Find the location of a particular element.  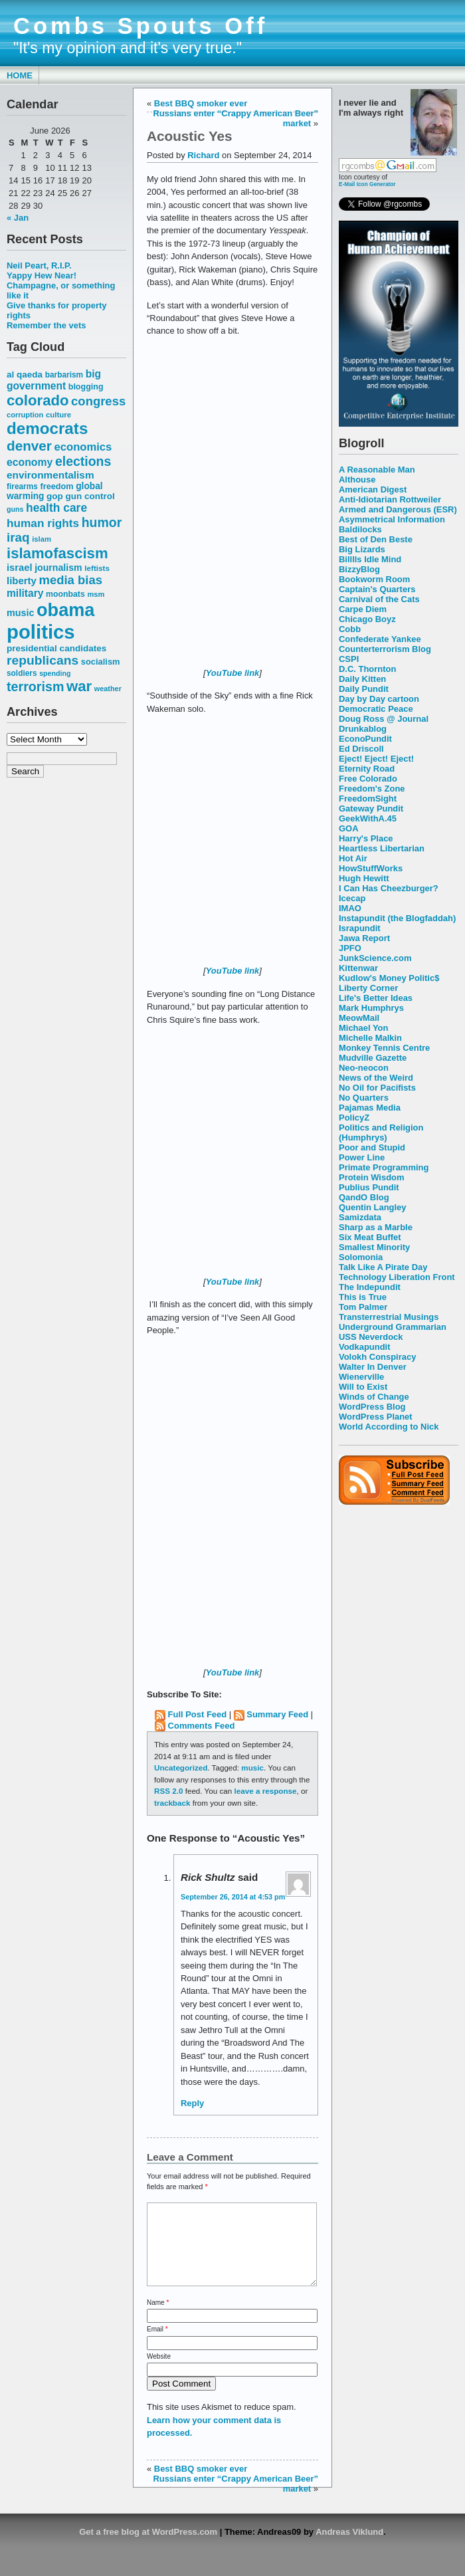

denver [denver (145 items)] is located at coordinates (29, 445).